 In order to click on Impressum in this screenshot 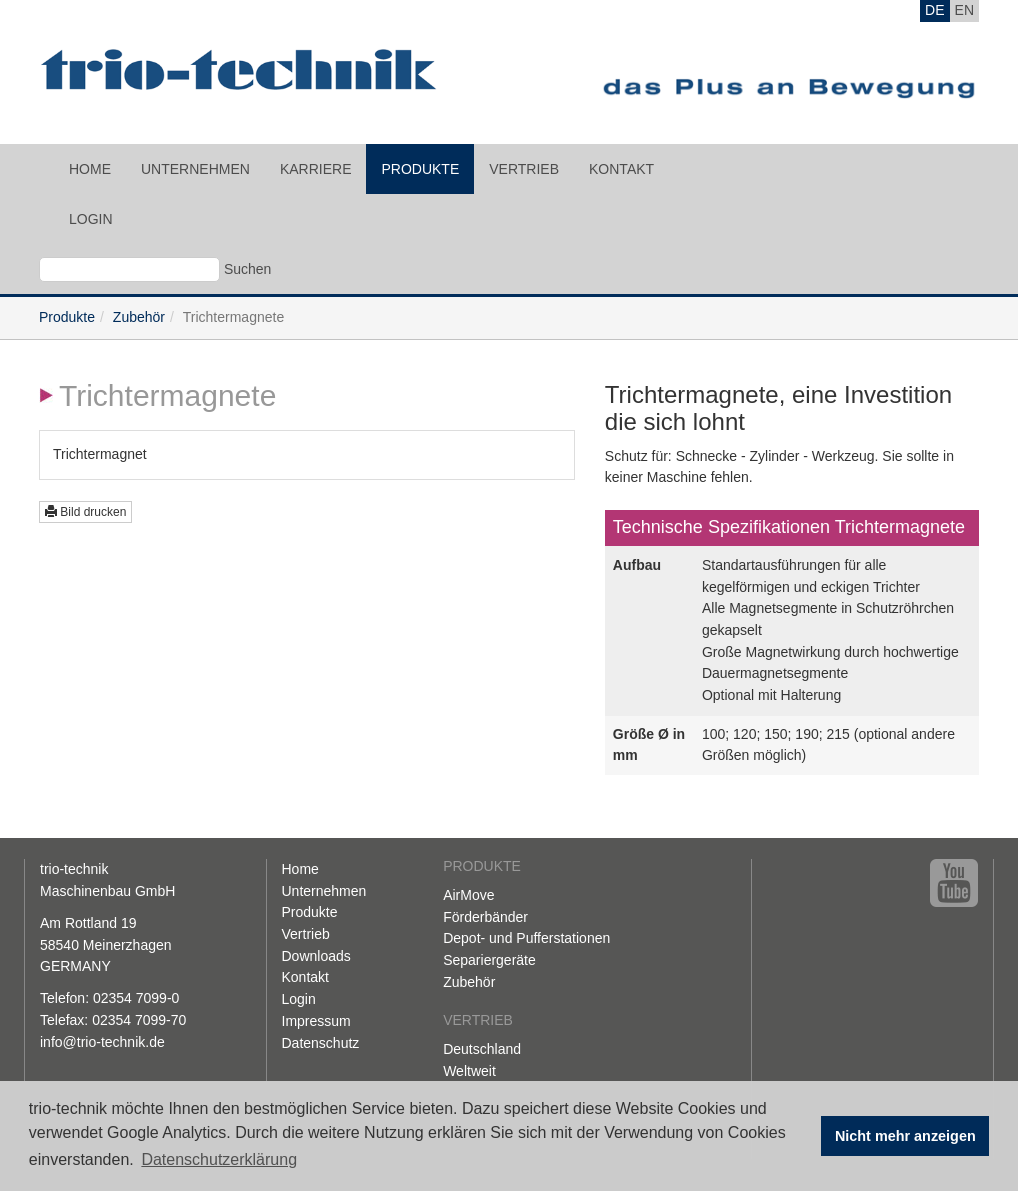, I will do `click(316, 1021)`.